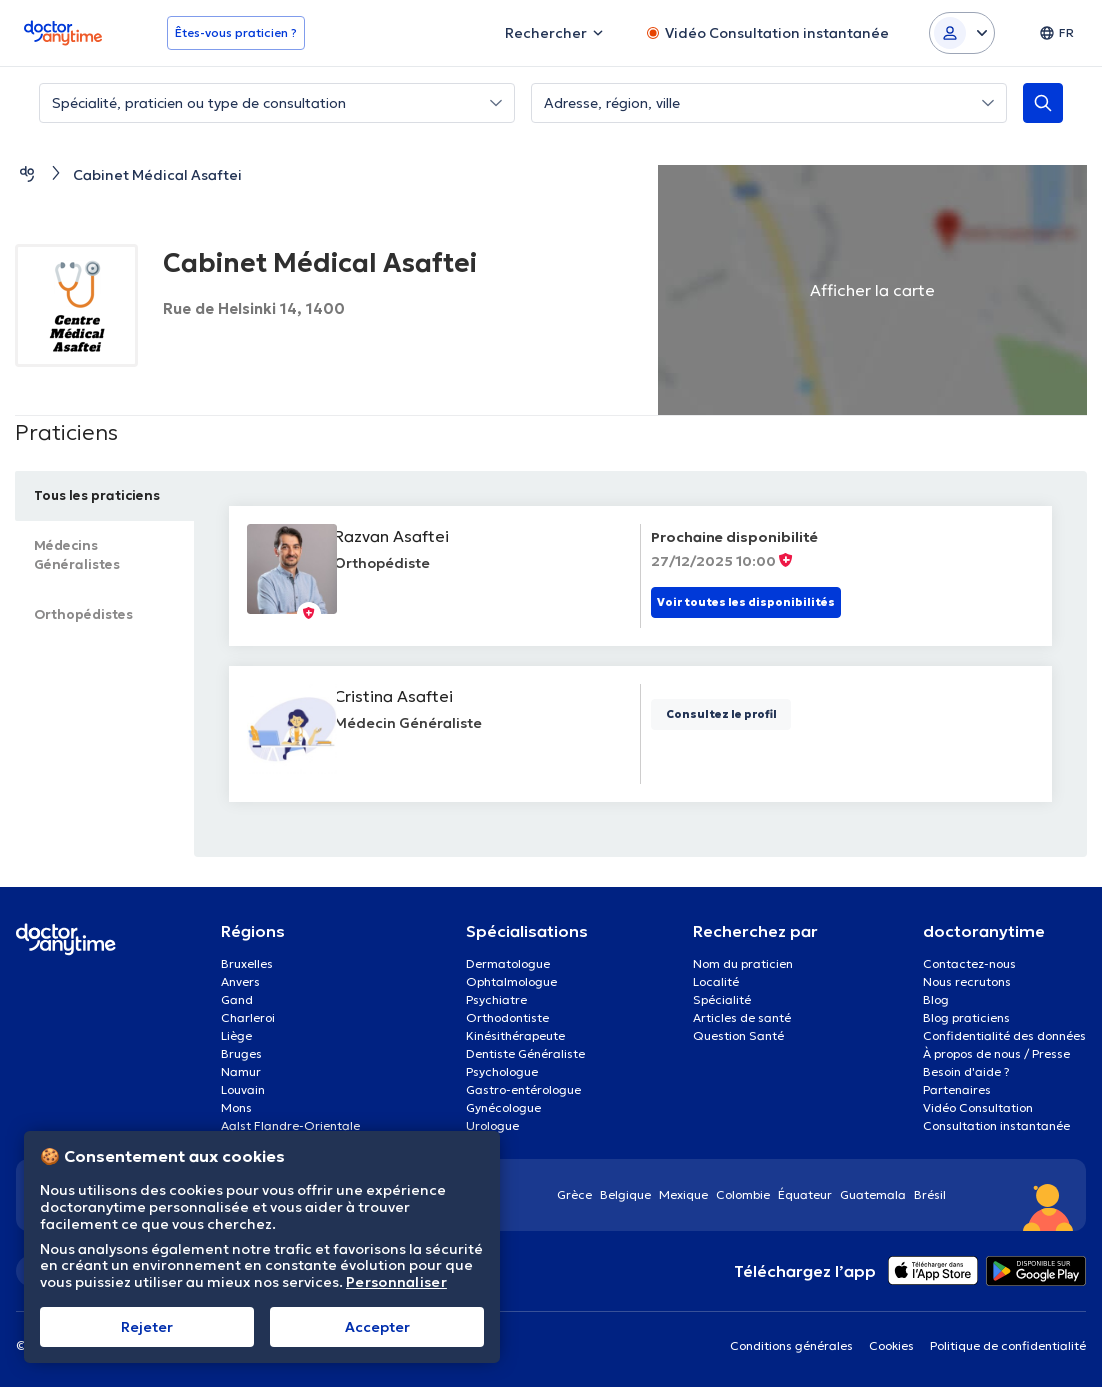 This screenshot has width=1102, height=1387. Describe the element at coordinates (1008, 1345) in the screenshot. I see `Politique de confidentialité` at that location.